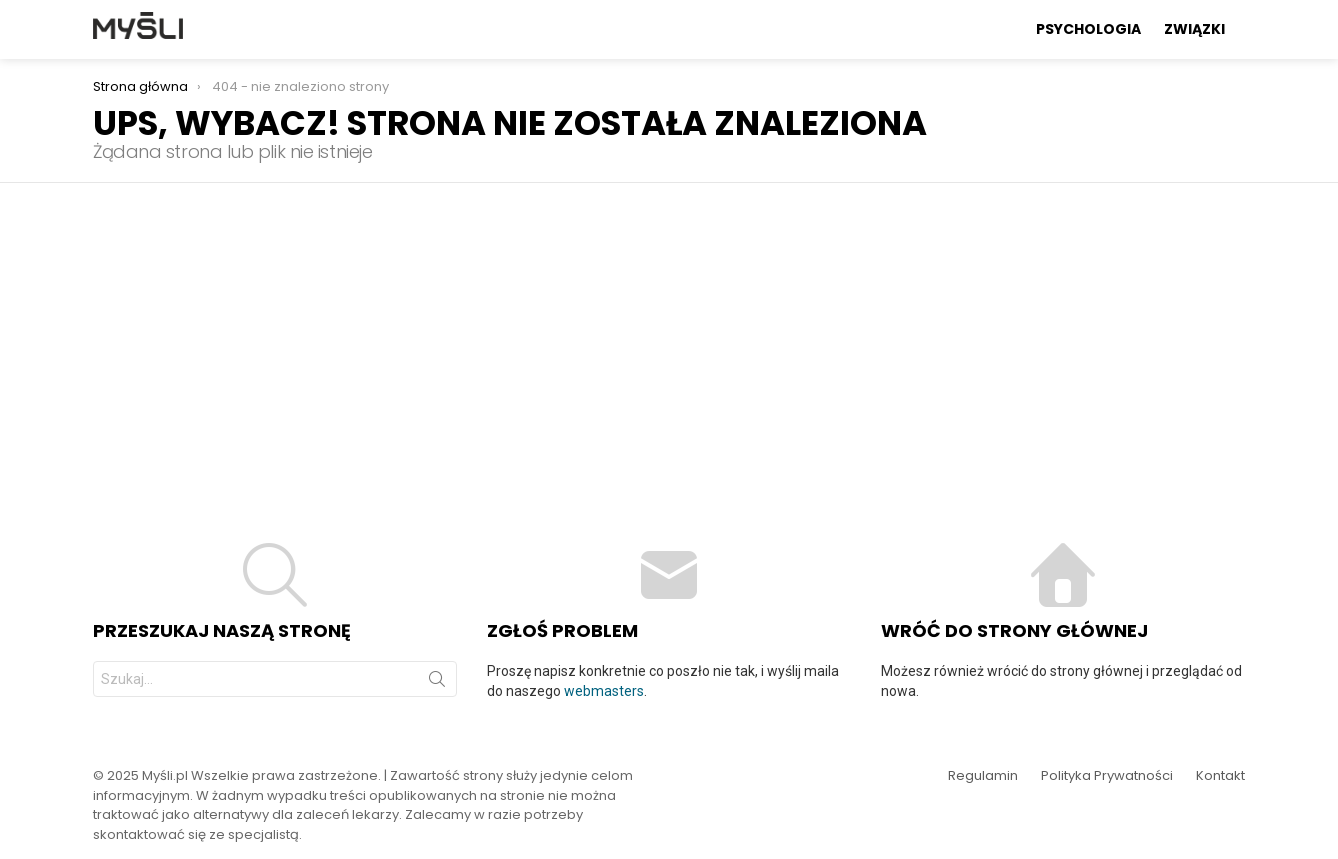 This screenshot has width=1338, height=859. What do you see at coordinates (1088, 29) in the screenshot?
I see `Psychologia` at bounding box center [1088, 29].